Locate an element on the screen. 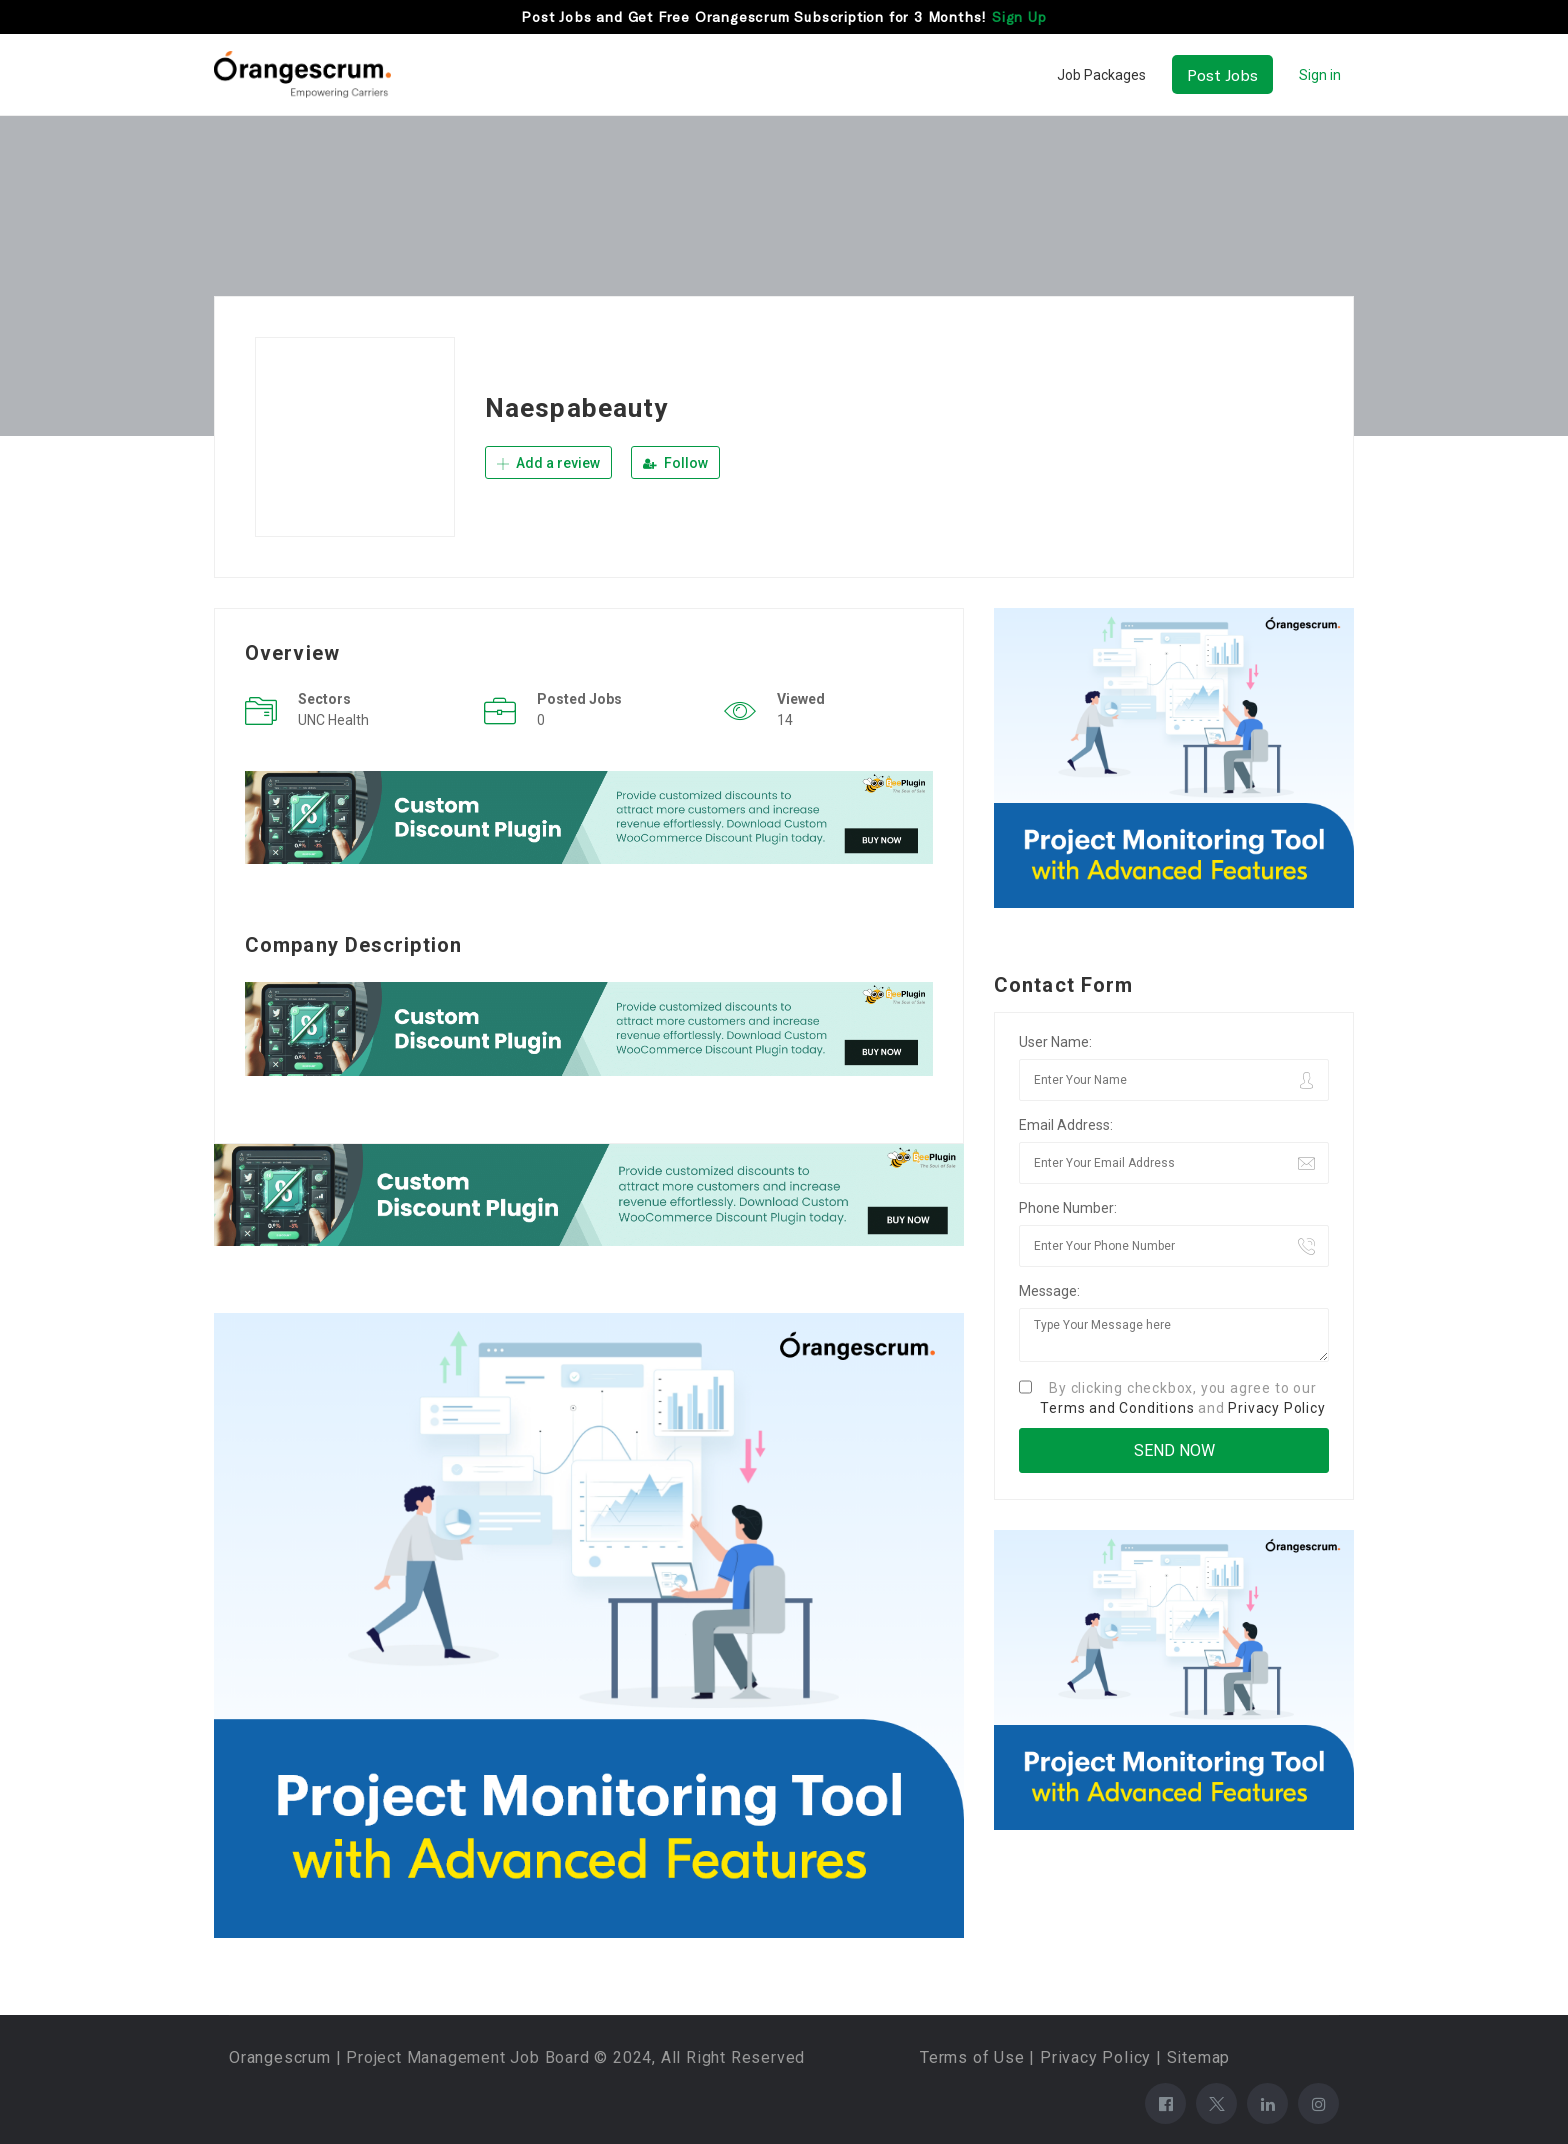 The image size is (1568, 2144). Sign Up is located at coordinates (1019, 16).